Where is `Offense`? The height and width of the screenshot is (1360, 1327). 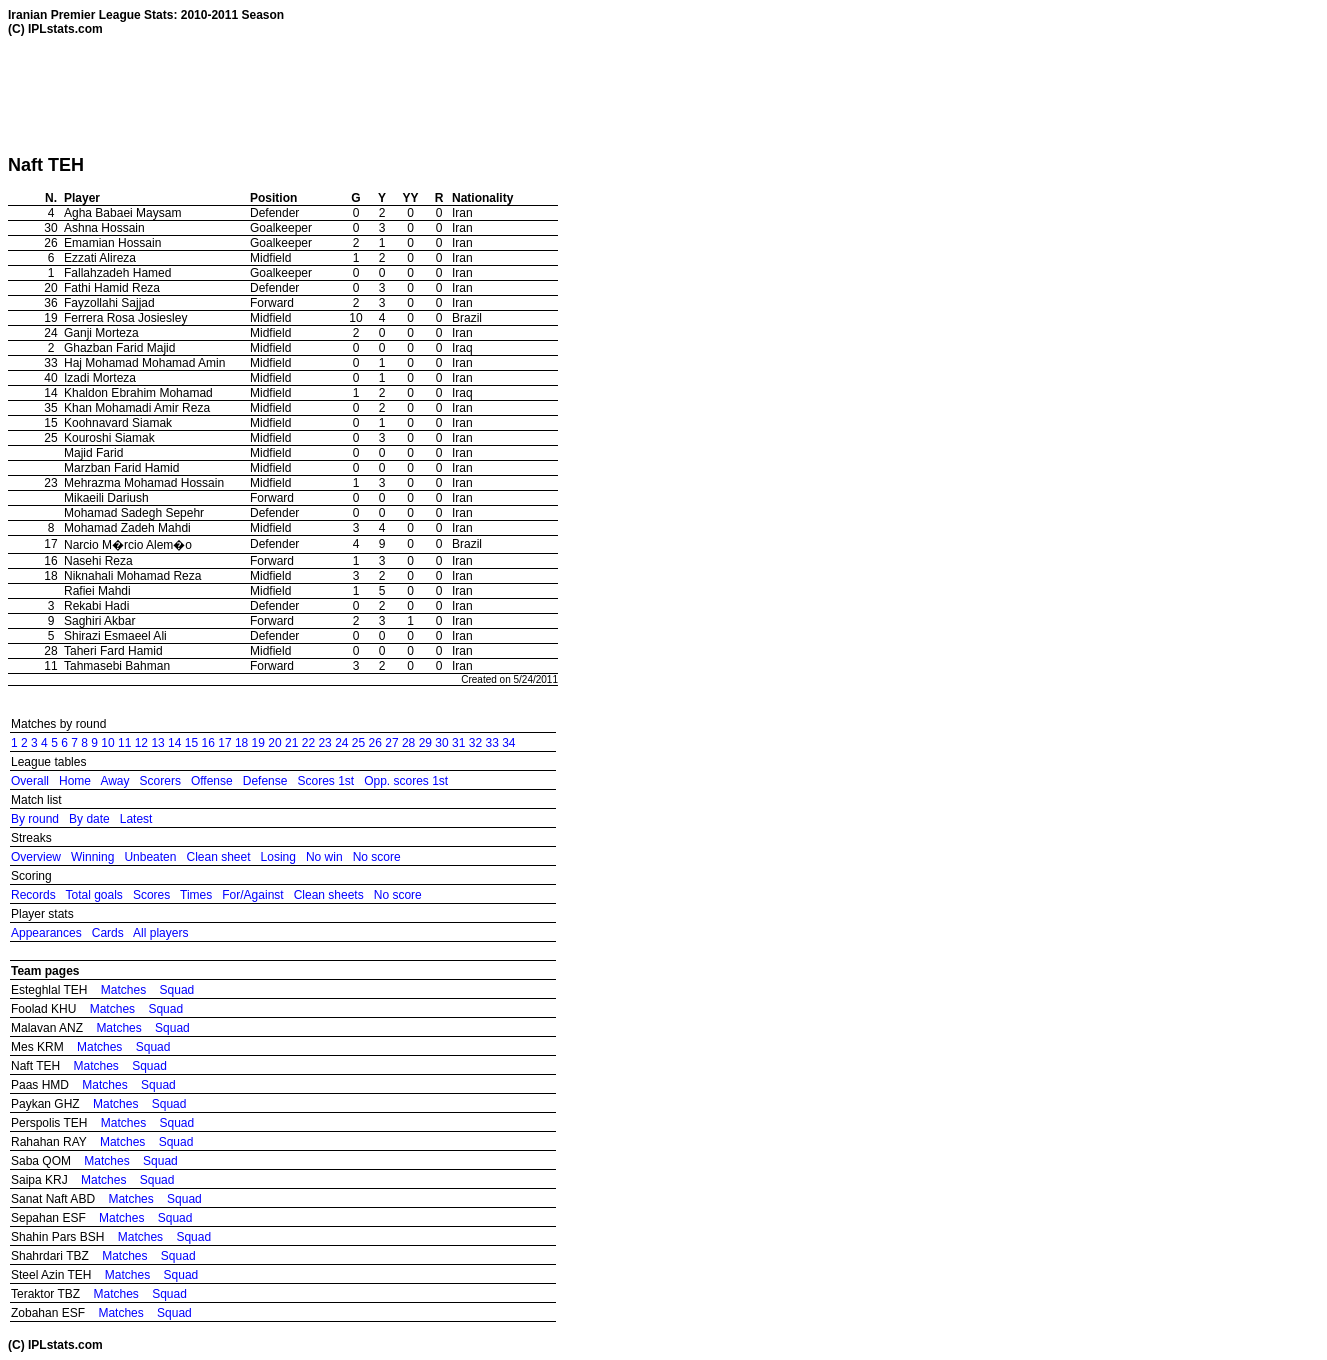 Offense is located at coordinates (212, 781).